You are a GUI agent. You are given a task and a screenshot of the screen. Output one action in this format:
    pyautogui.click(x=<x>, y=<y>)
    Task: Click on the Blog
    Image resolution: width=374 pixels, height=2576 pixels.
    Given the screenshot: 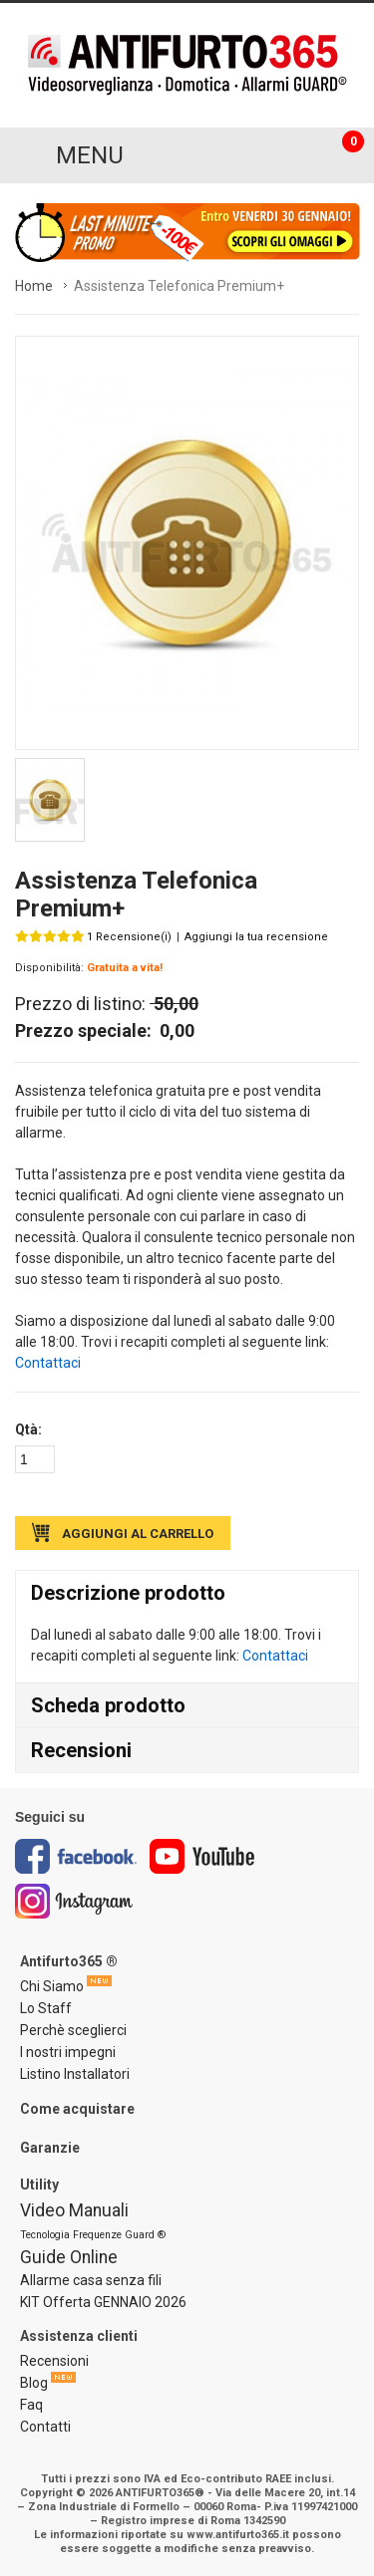 What is the action you would take?
    pyautogui.click(x=34, y=2383)
    